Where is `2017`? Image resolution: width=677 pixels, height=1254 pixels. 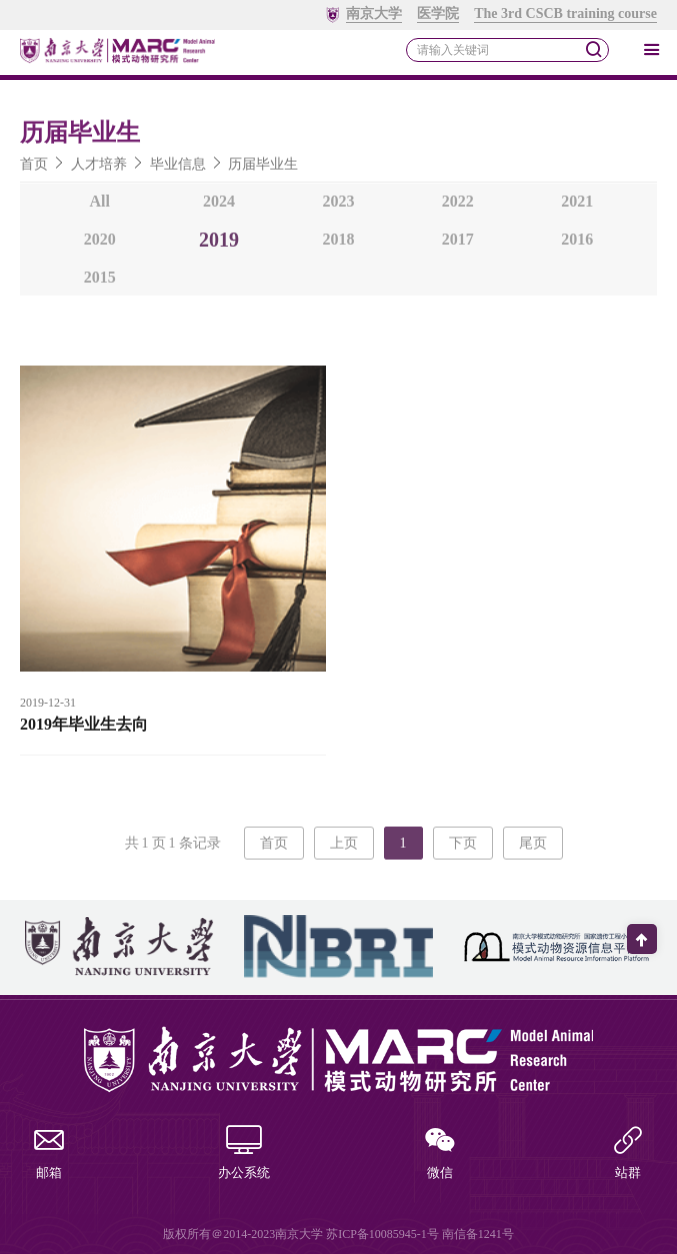
2017 is located at coordinates (458, 243).